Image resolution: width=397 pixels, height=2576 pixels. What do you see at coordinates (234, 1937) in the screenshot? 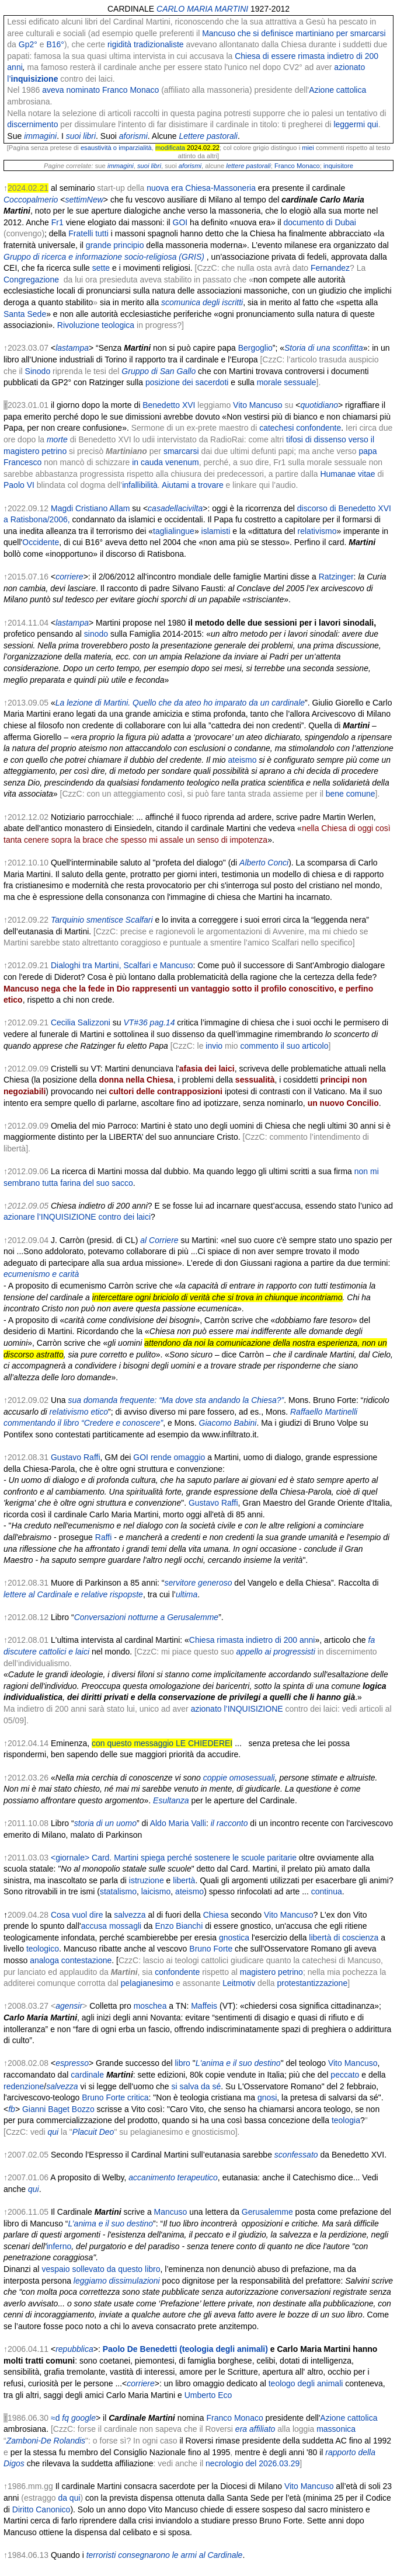
I see `gnostica` at bounding box center [234, 1937].